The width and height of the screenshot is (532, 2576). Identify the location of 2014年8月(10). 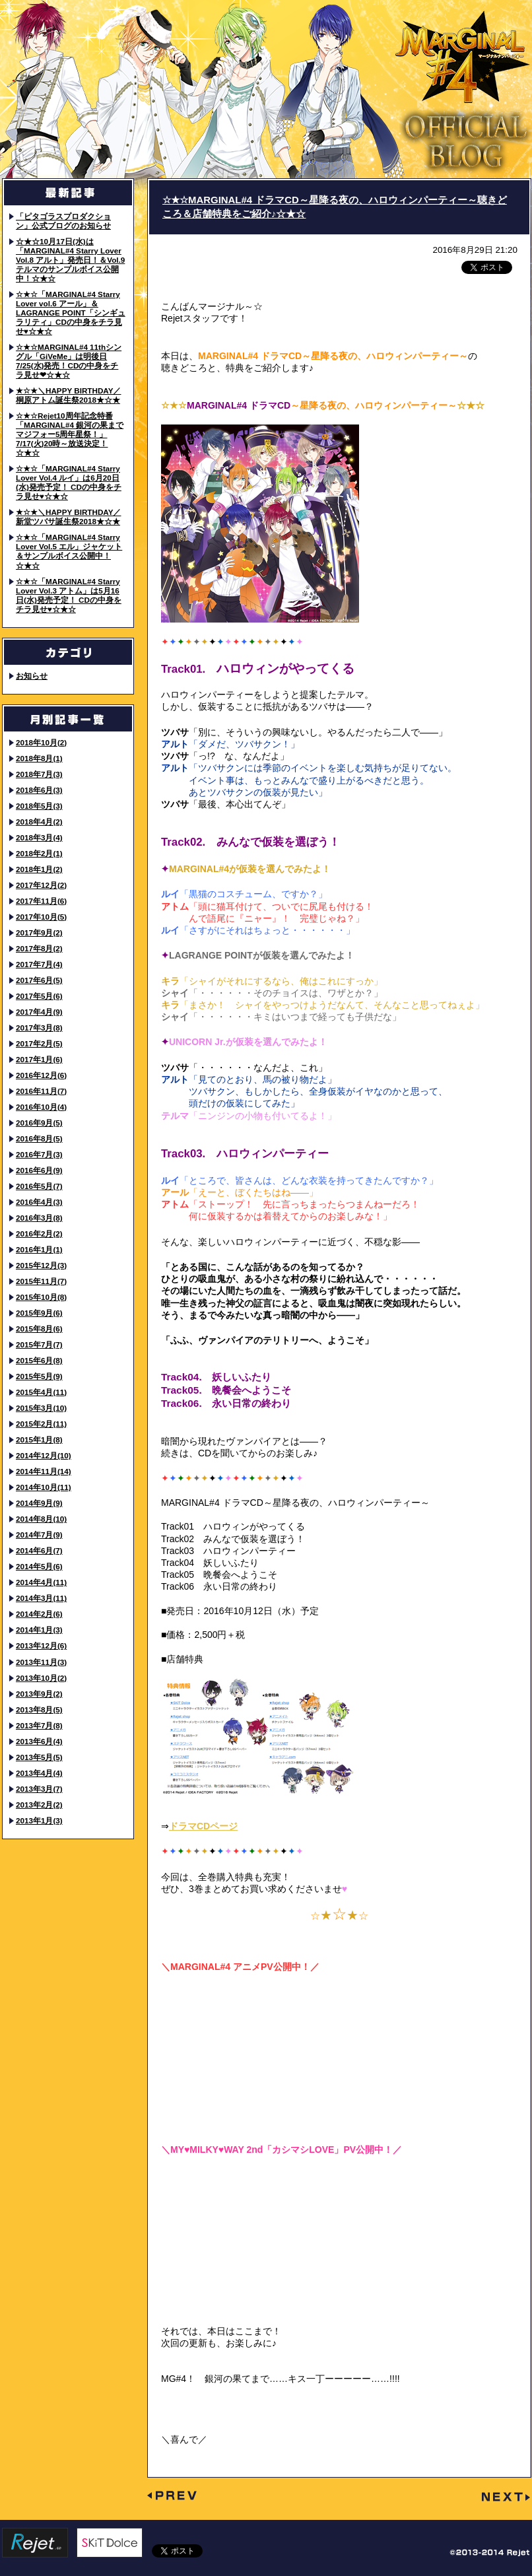
(41, 1518).